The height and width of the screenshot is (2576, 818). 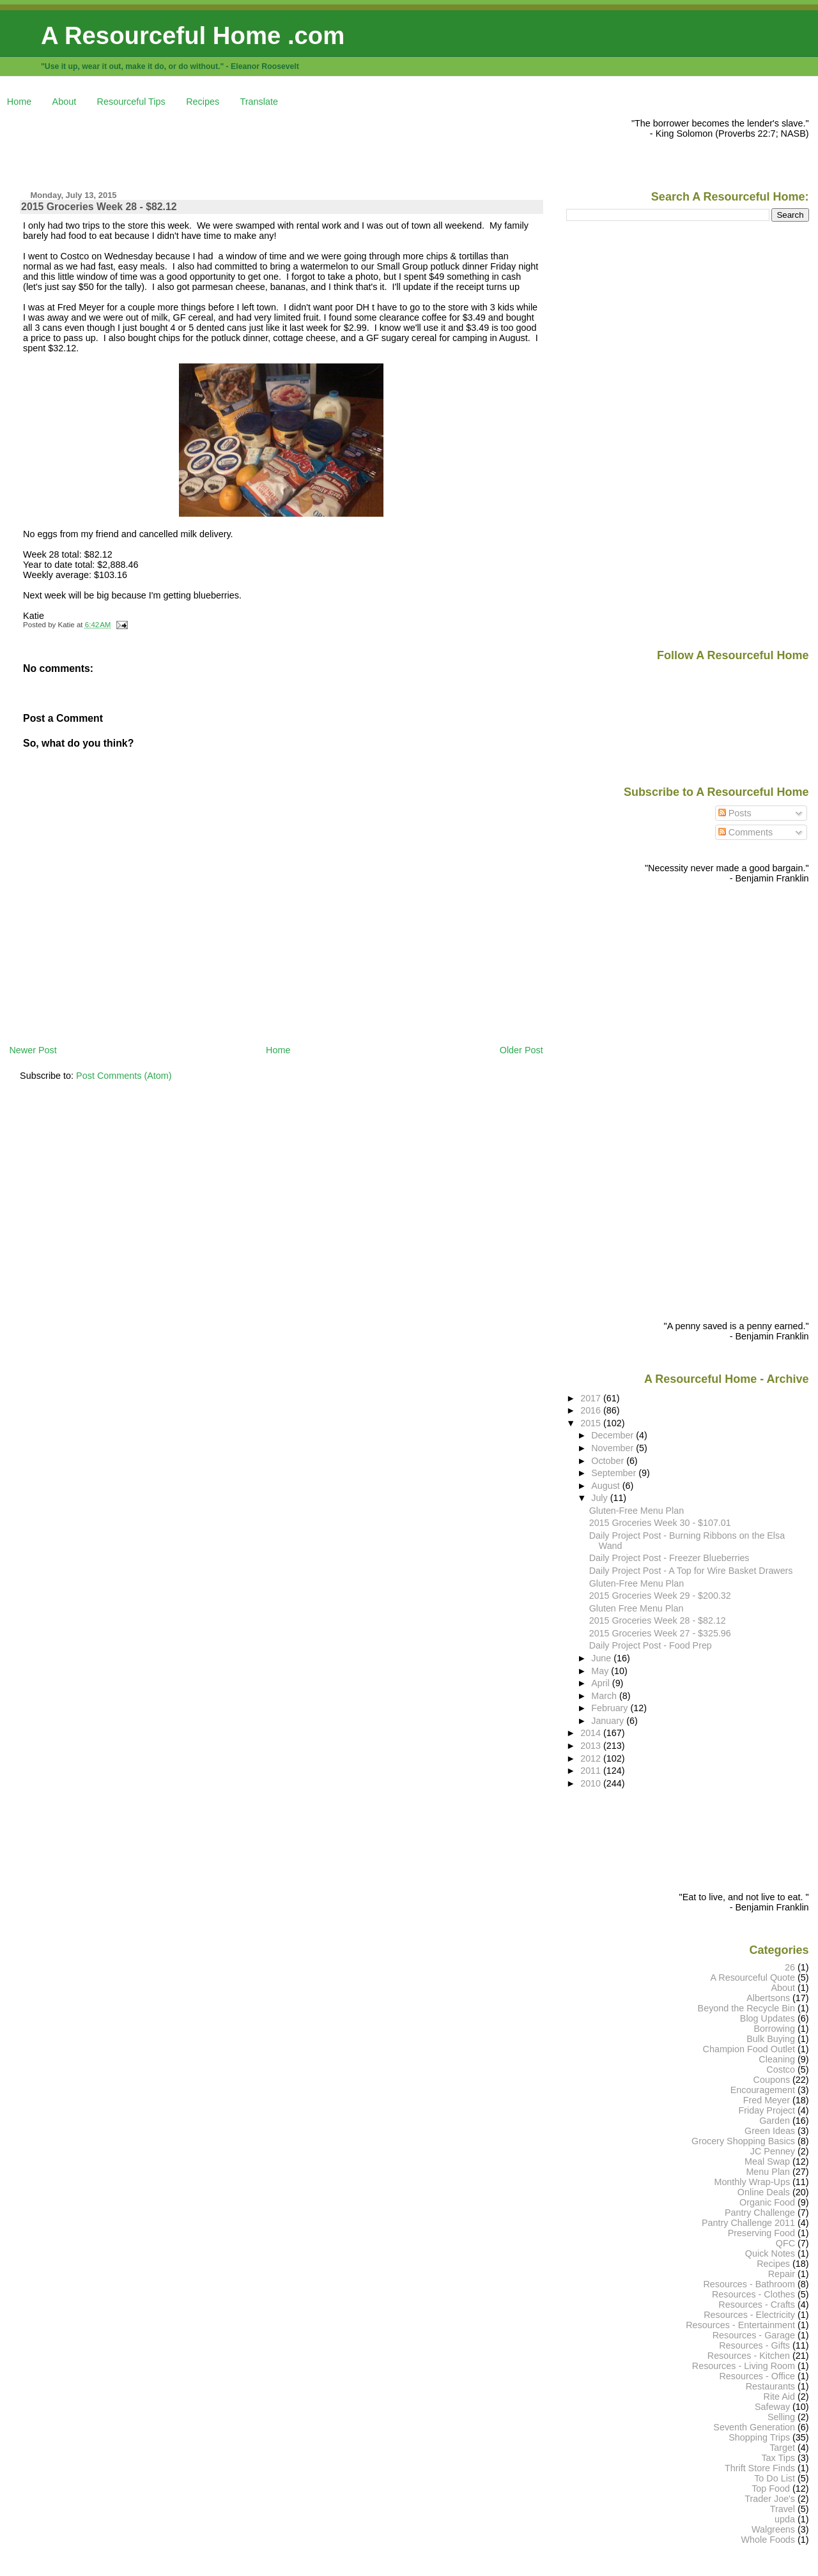 I want to click on Online Deals, so click(x=763, y=2192).